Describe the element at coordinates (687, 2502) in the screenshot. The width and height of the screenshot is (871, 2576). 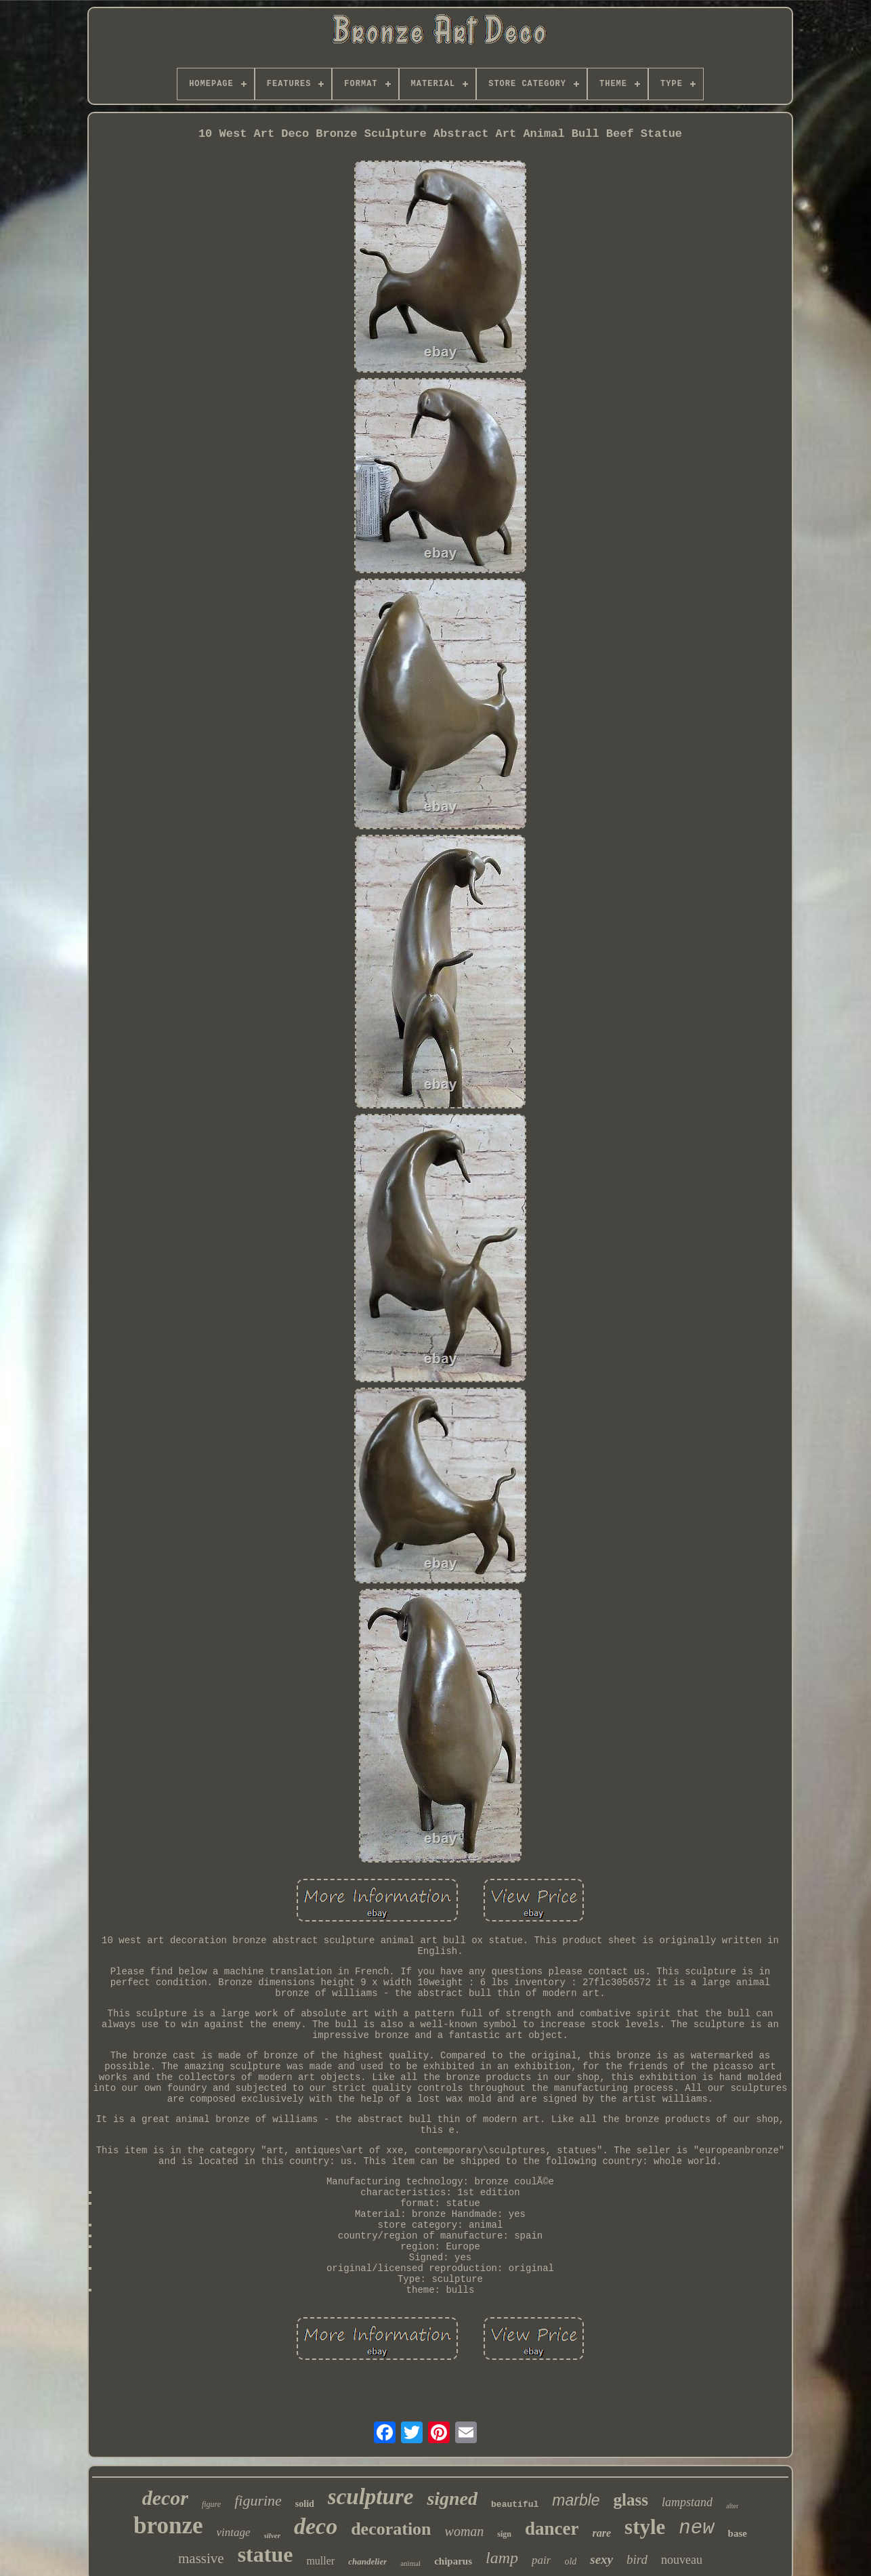
I see `lampstand` at that location.